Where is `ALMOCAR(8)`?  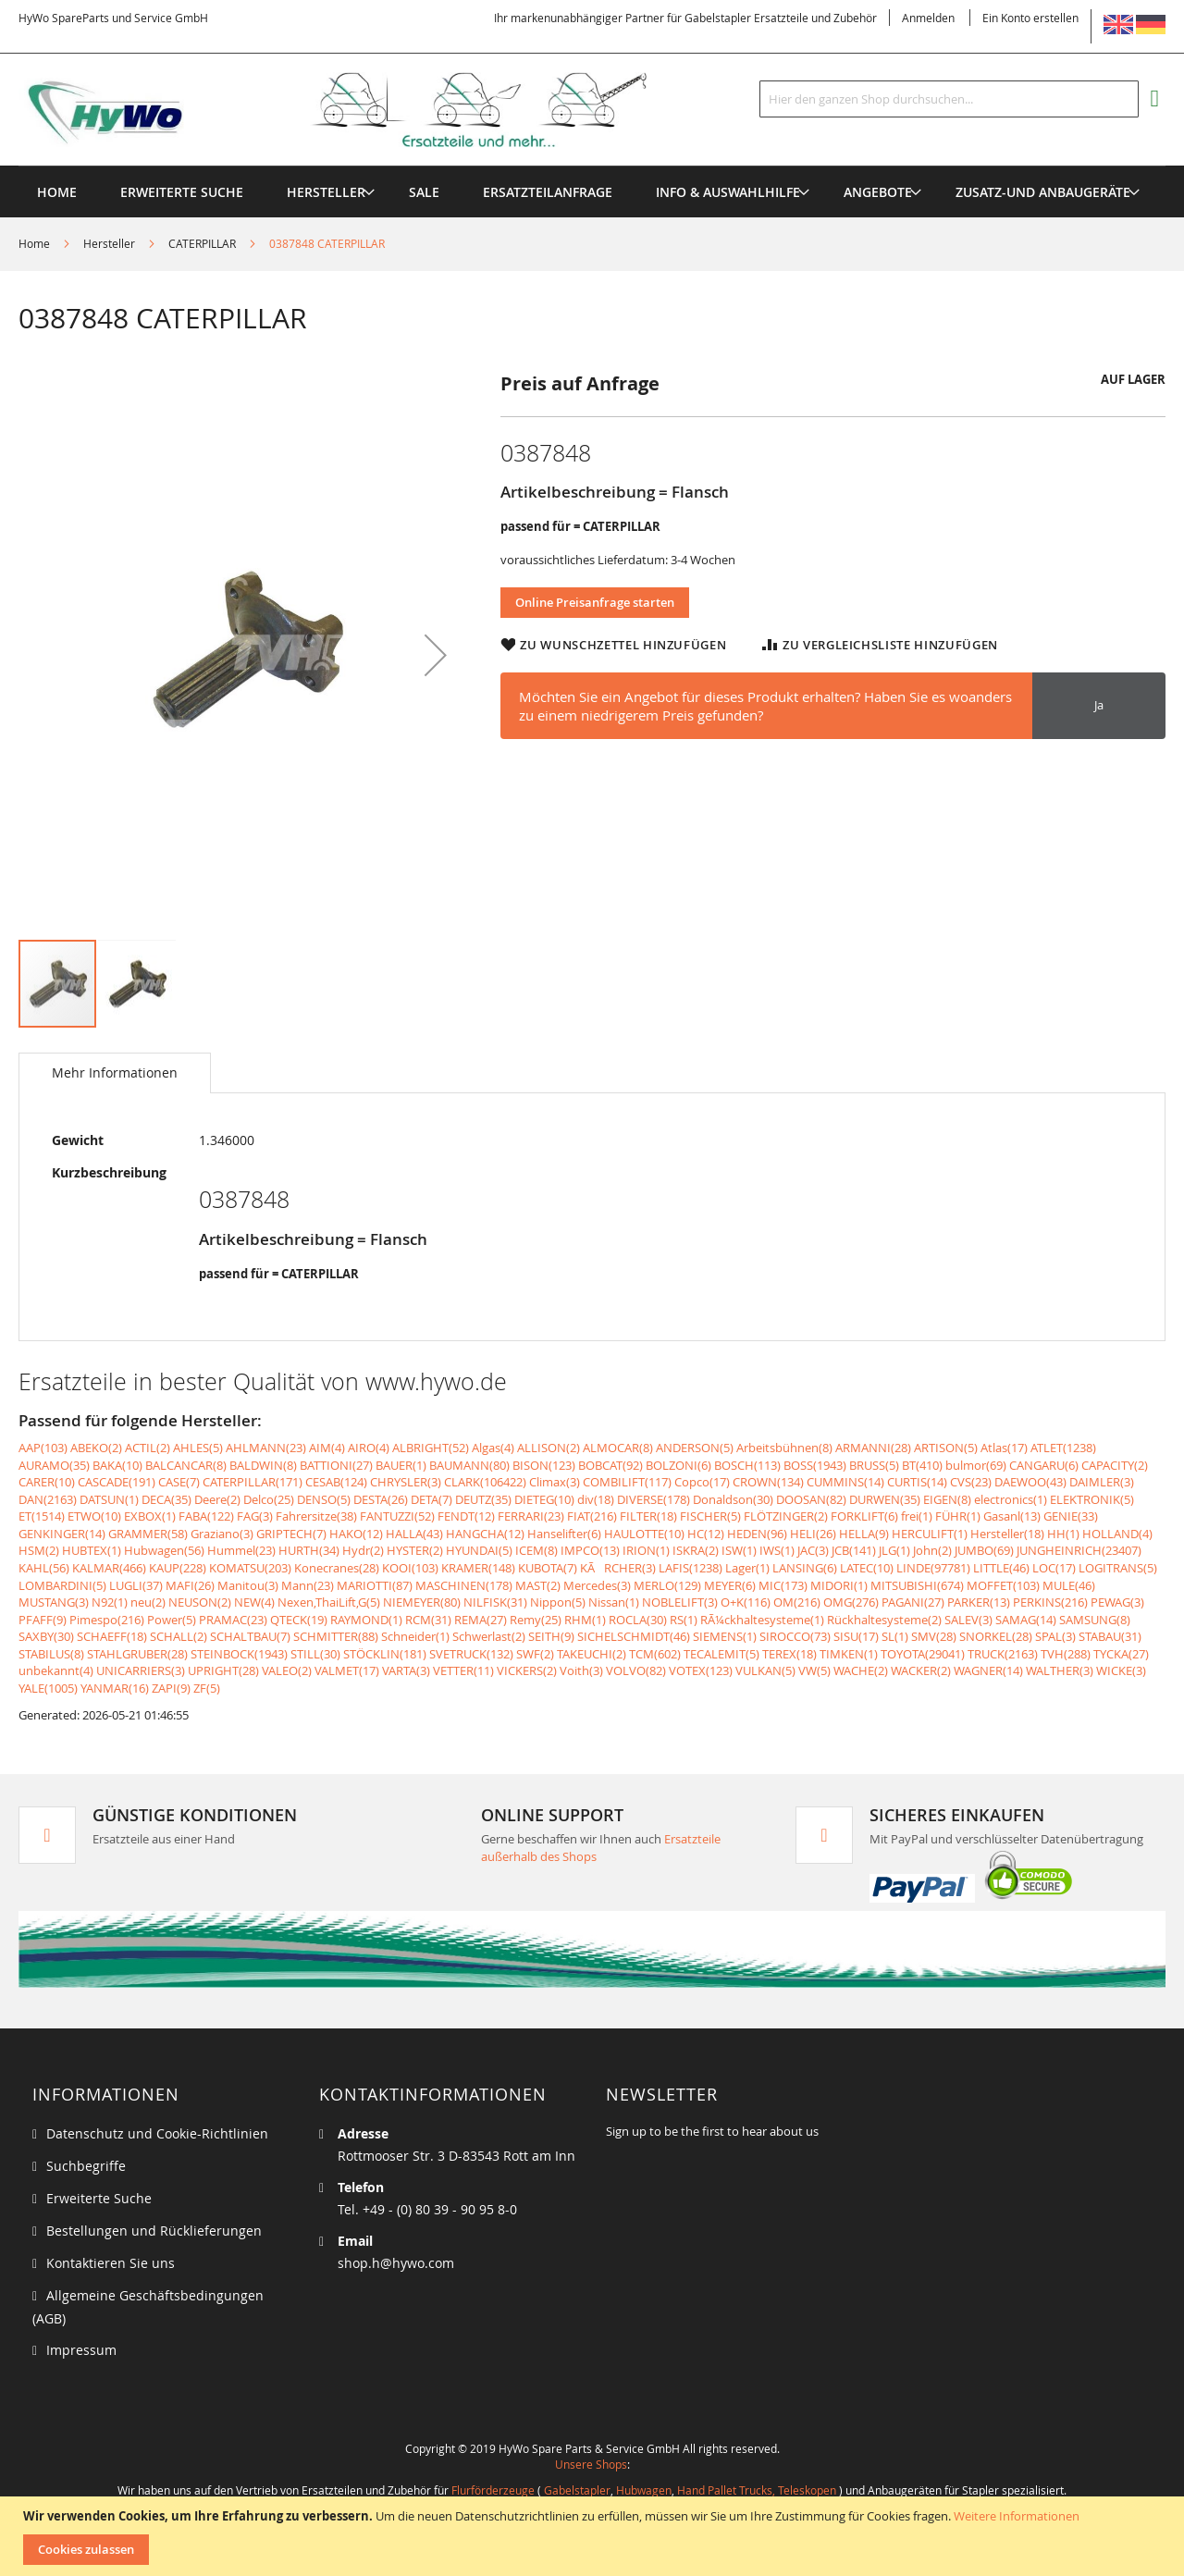
ALMOCAR(8) is located at coordinates (618, 1447).